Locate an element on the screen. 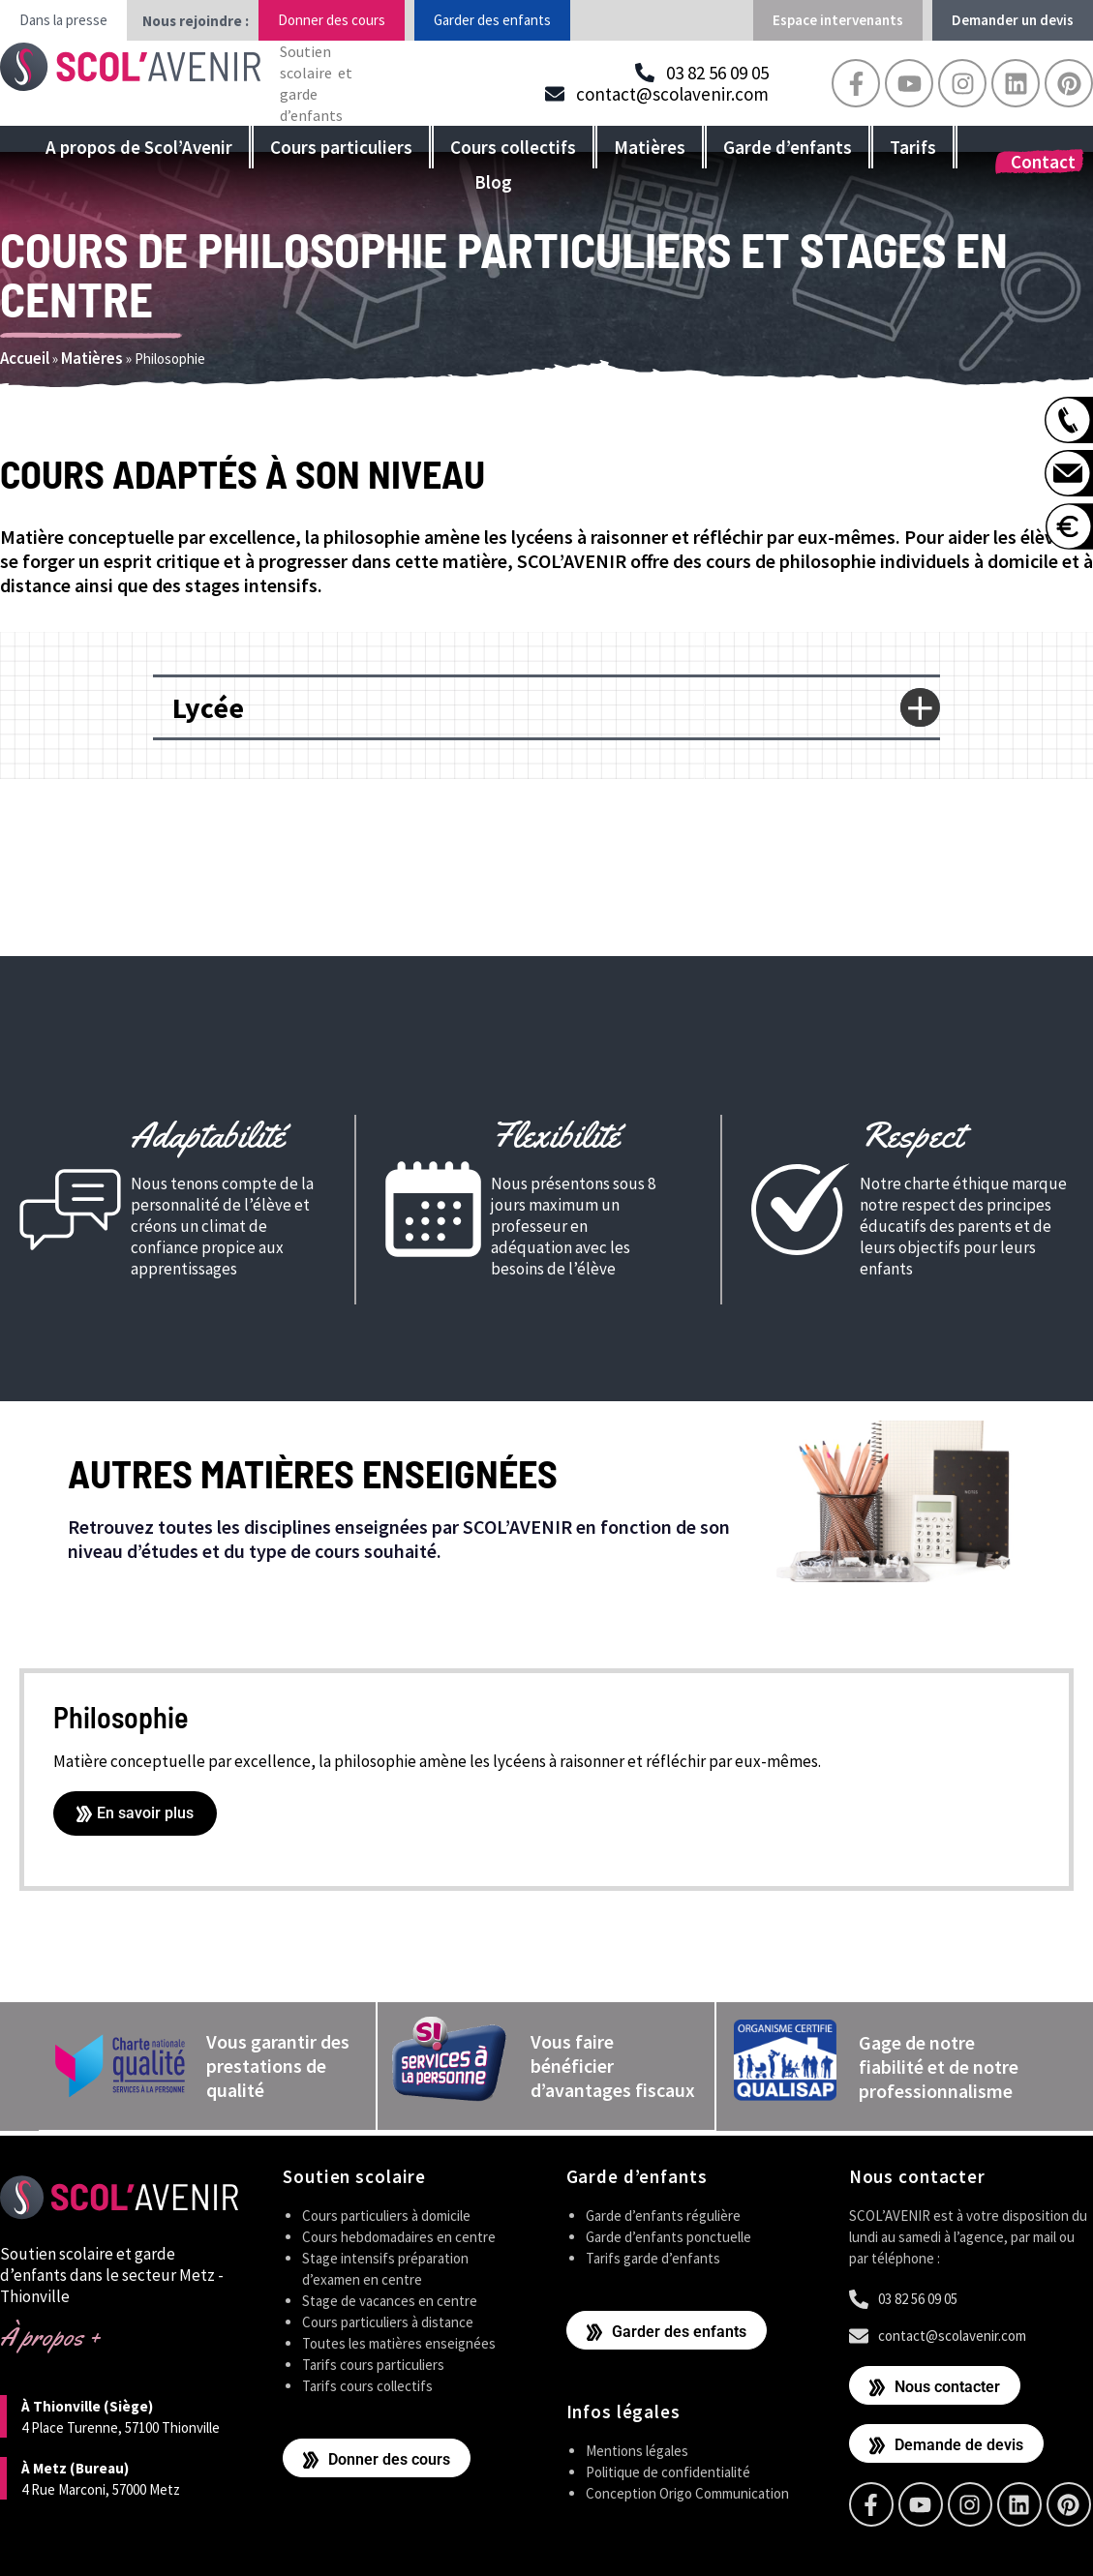  Politique de confidentialité is located at coordinates (668, 2470).